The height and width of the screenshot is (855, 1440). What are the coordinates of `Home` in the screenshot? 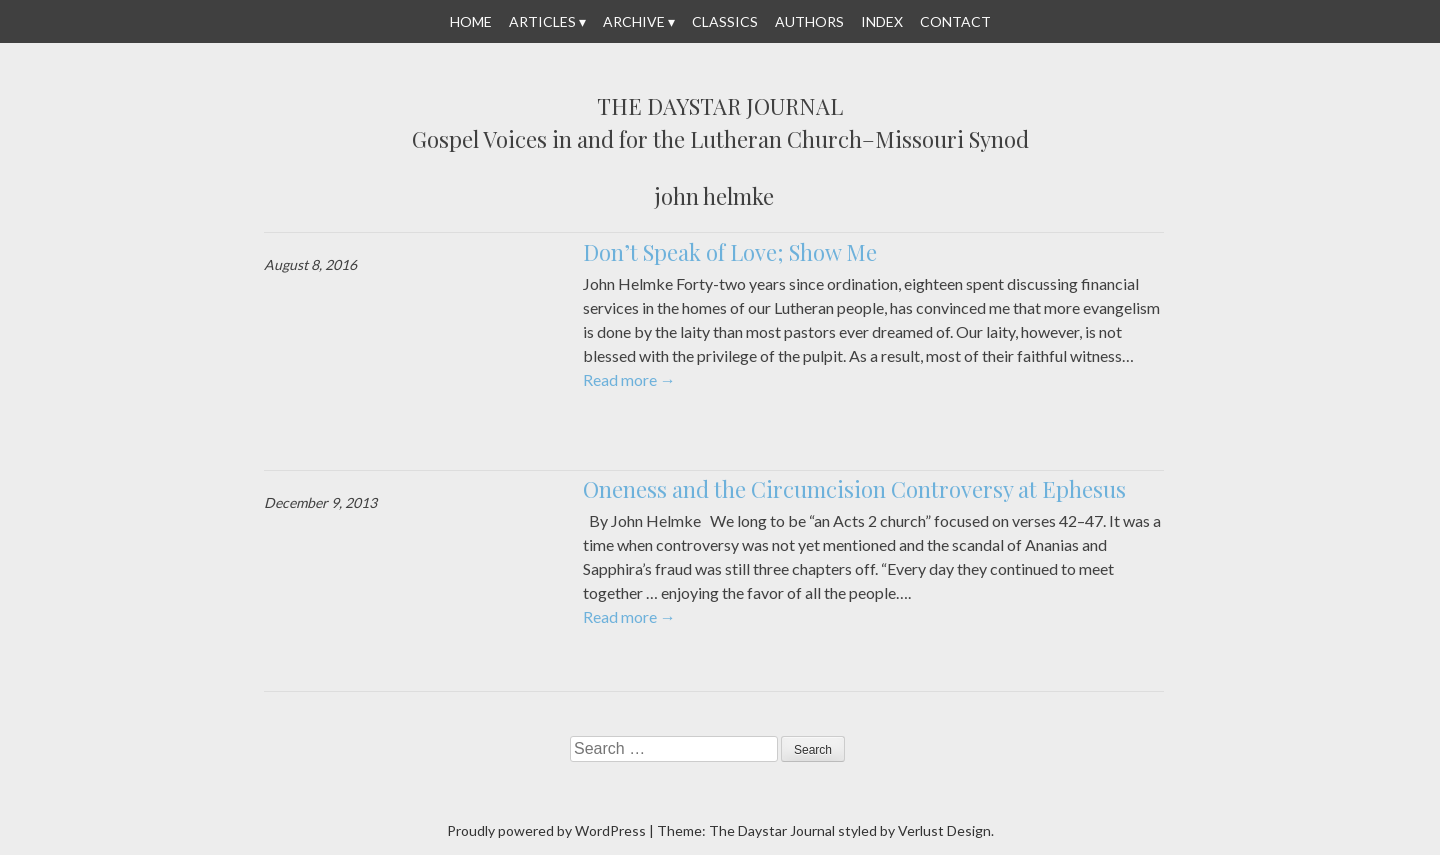 It's located at (471, 21).